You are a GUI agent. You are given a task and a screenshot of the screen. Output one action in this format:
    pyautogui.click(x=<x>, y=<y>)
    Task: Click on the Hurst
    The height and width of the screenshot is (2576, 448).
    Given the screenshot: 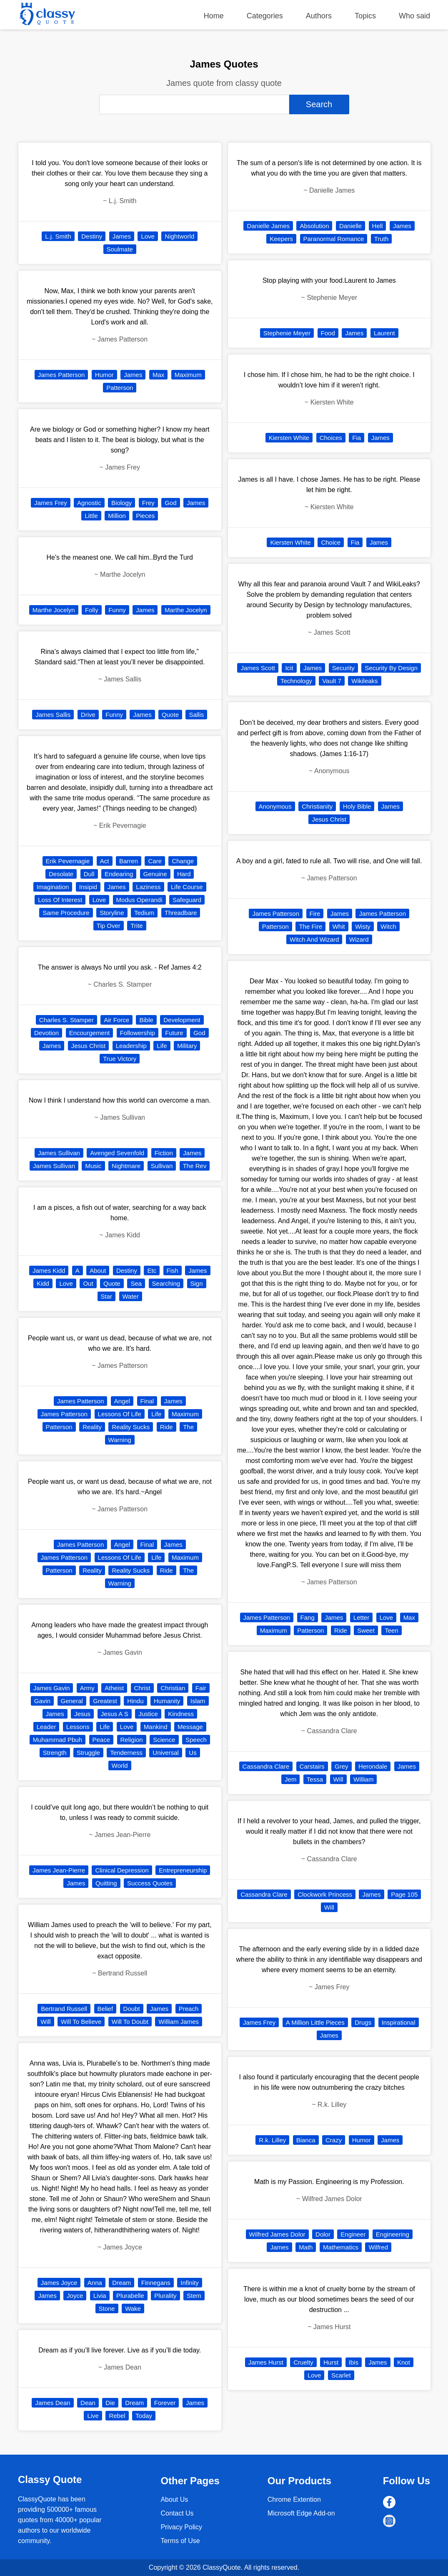 What is the action you would take?
    pyautogui.click(x=330, y=2362)
    